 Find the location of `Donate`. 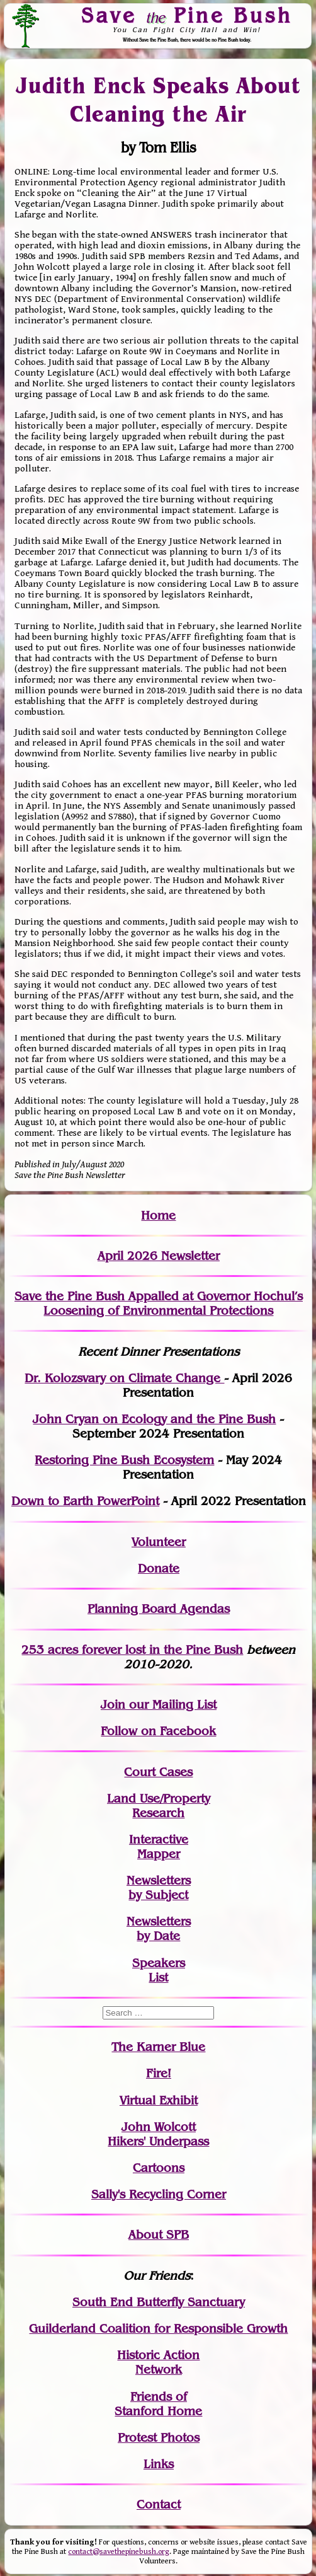

Donate is located at coordinates (158, 1568).